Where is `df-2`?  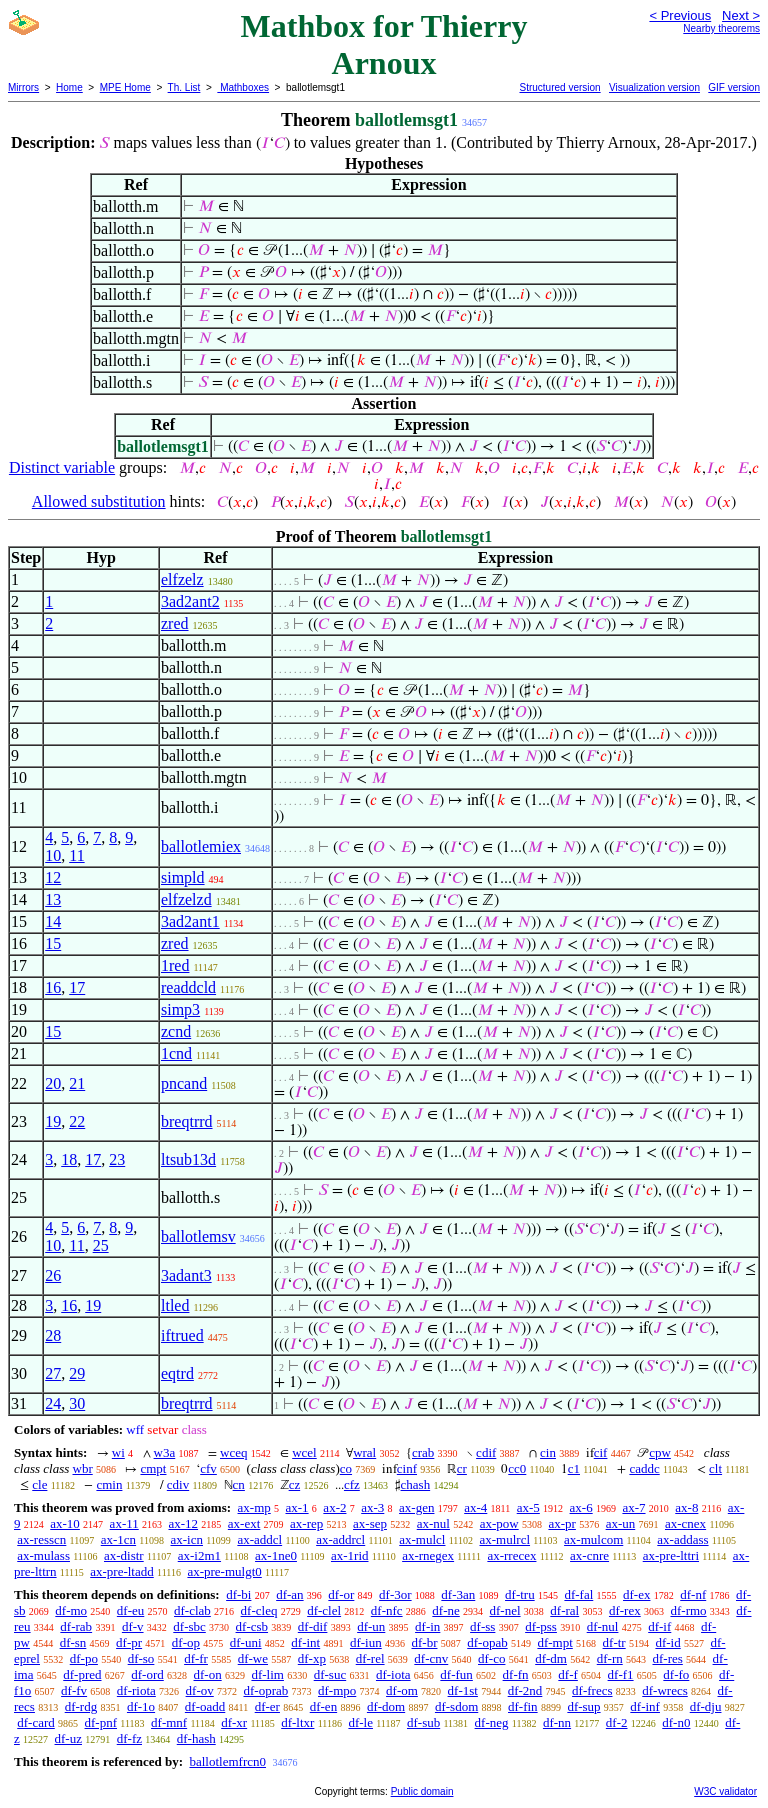
df-2 is located at coordinates (617, 1722).